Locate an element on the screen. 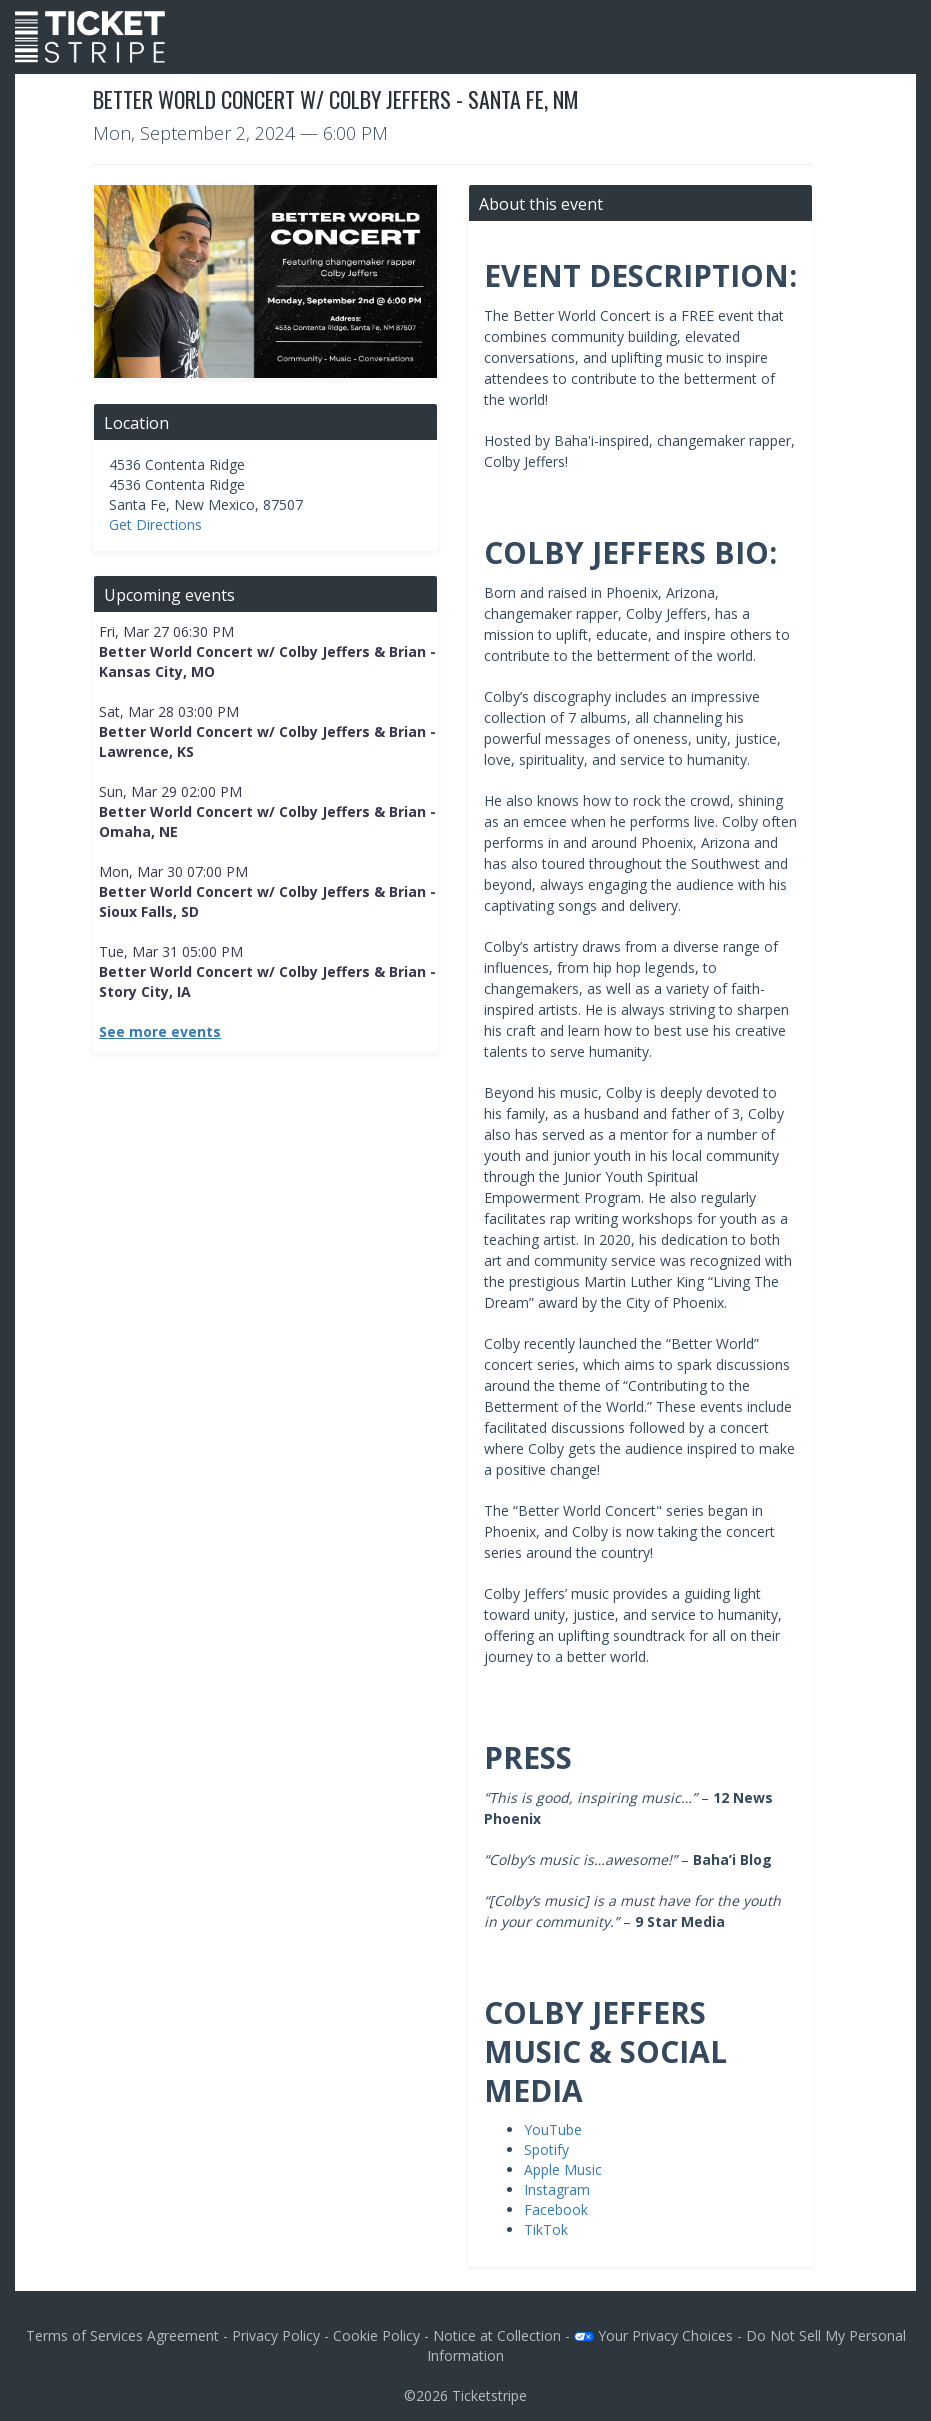 The image size is (931, 2421). Terms of Services Agreement is located at coordinates (122, 2335).